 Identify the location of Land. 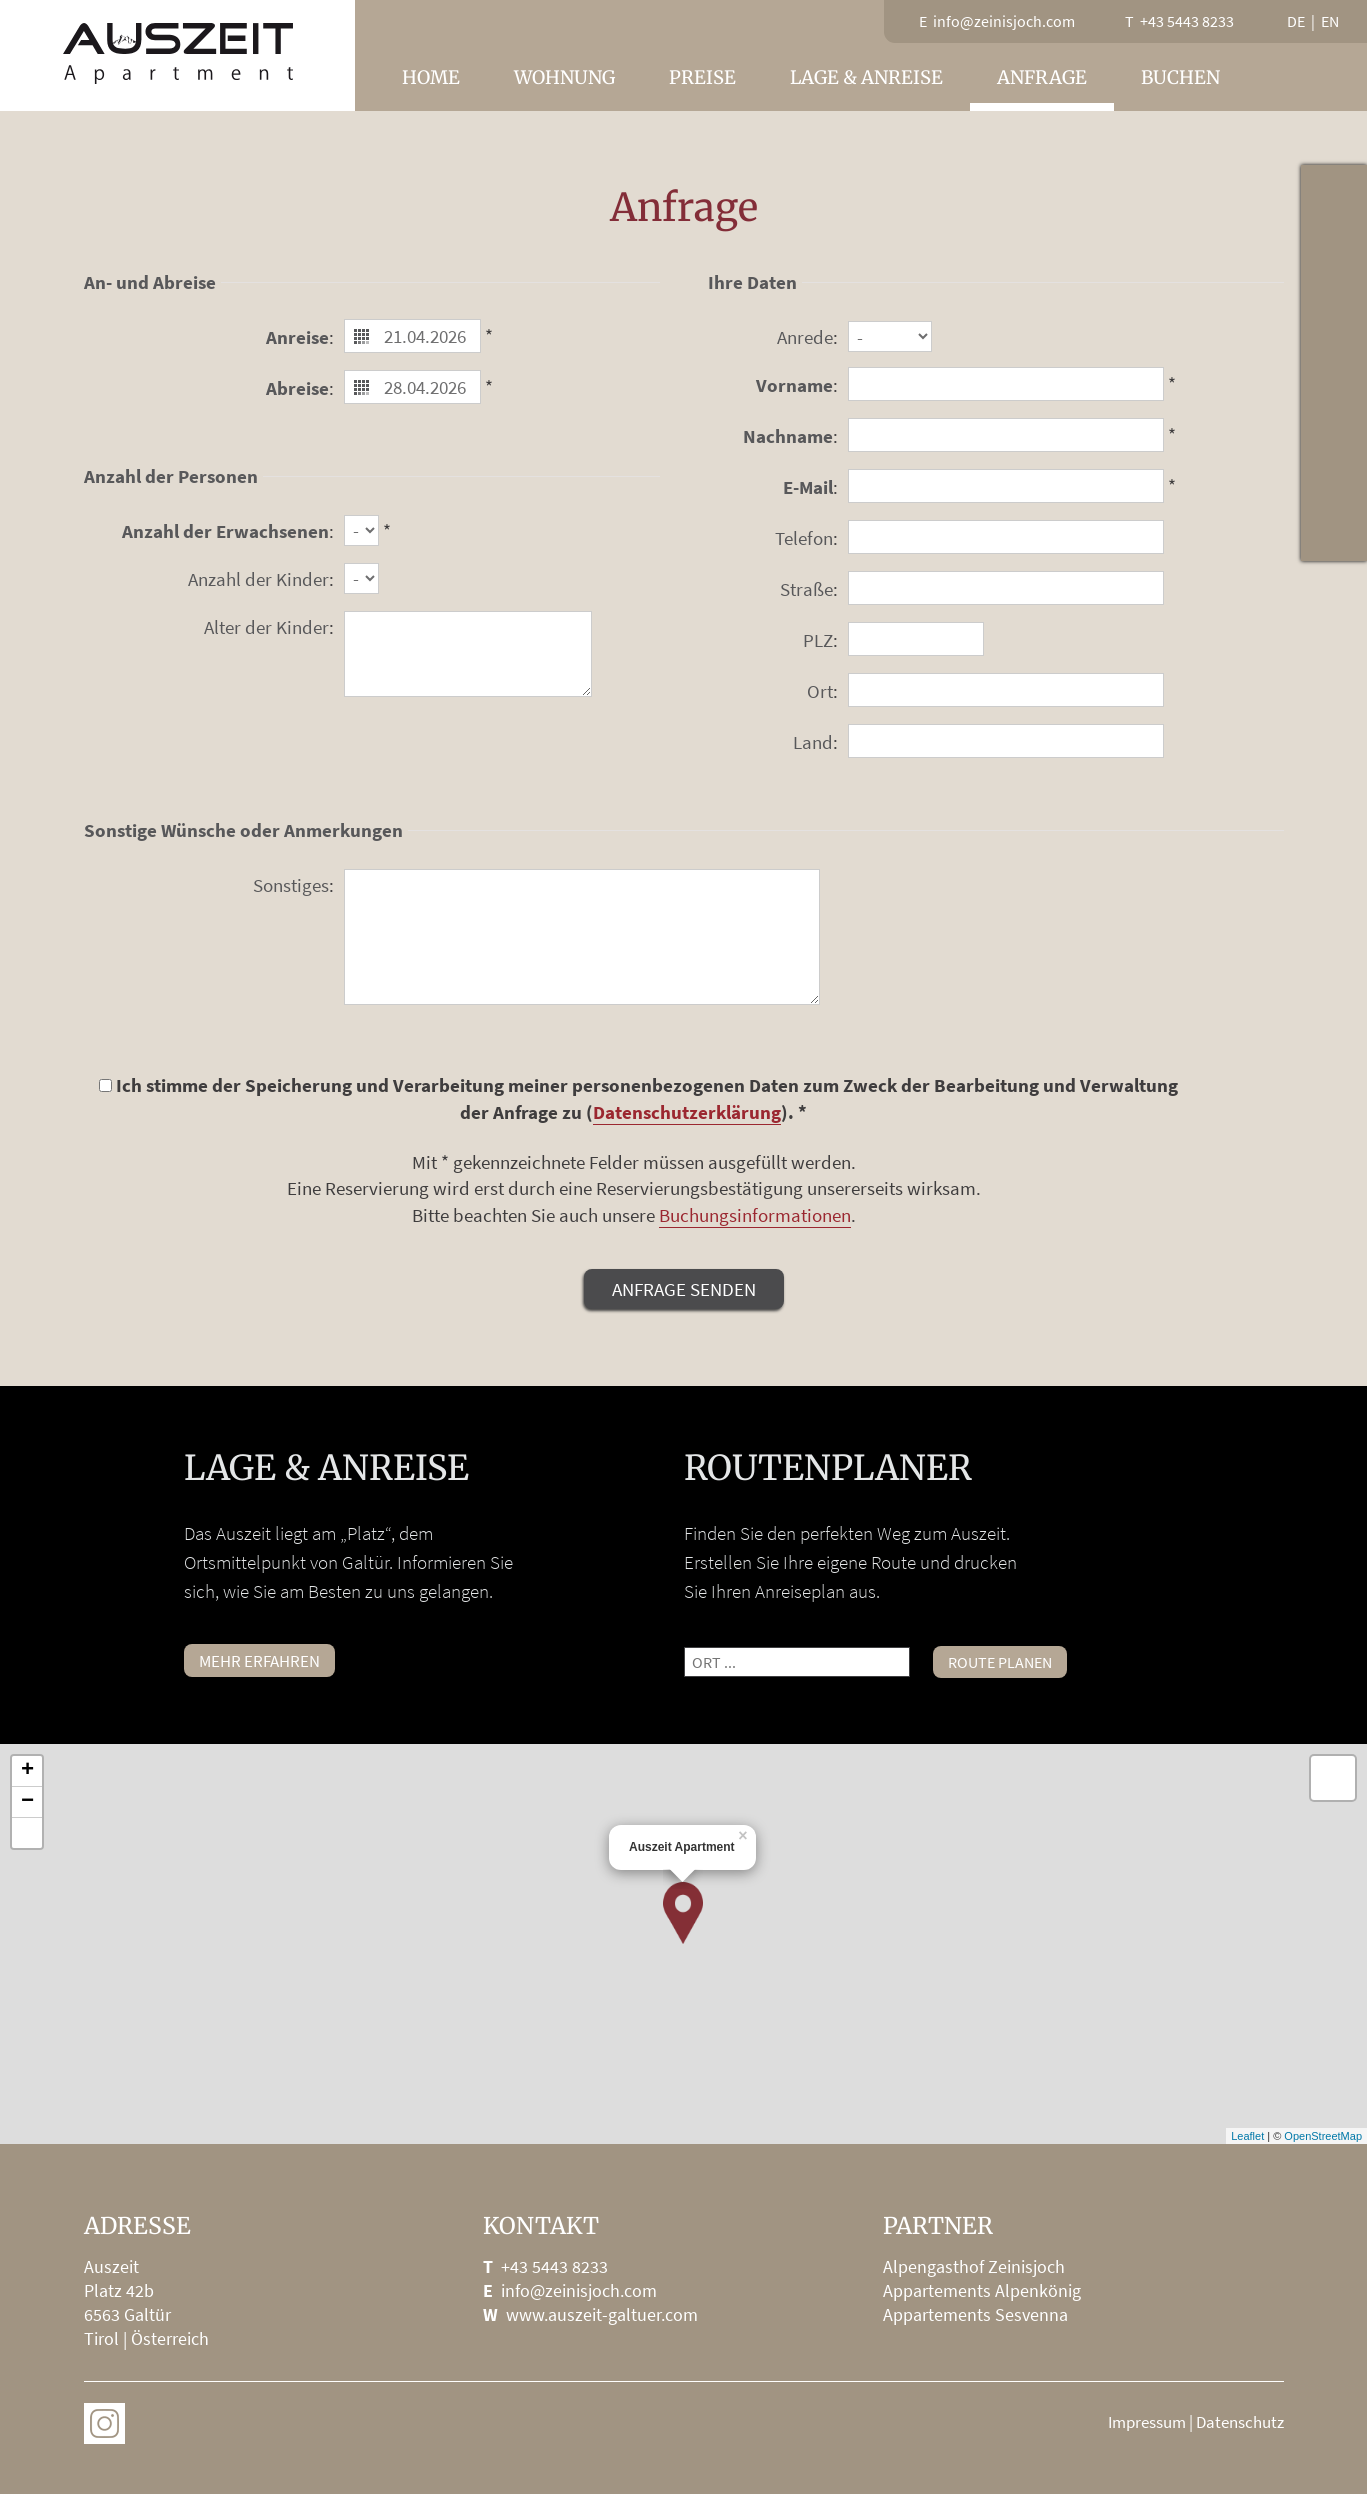
(813, 742).